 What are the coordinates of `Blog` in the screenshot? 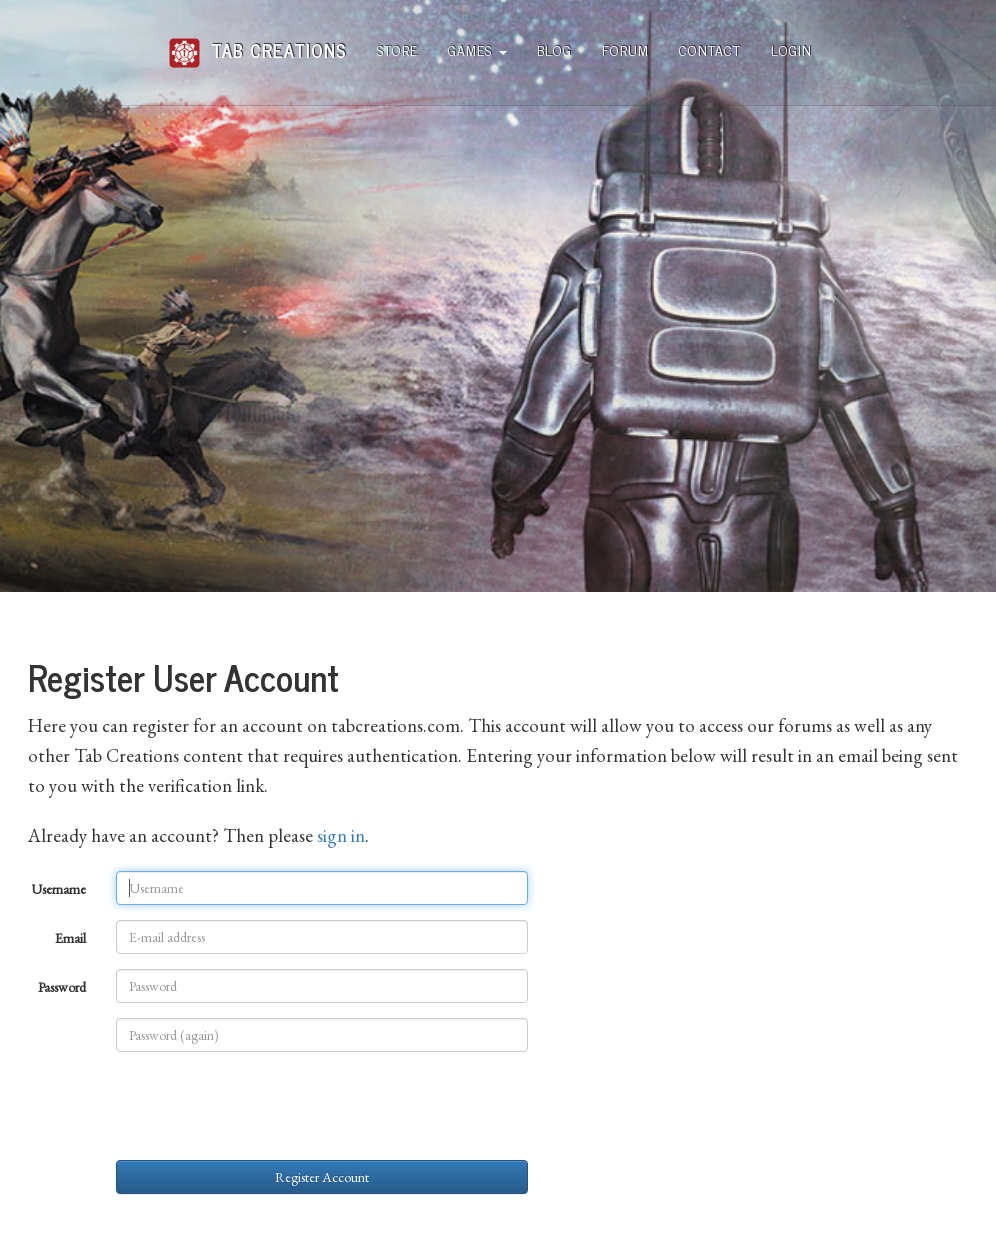 It's located at (554, 49).